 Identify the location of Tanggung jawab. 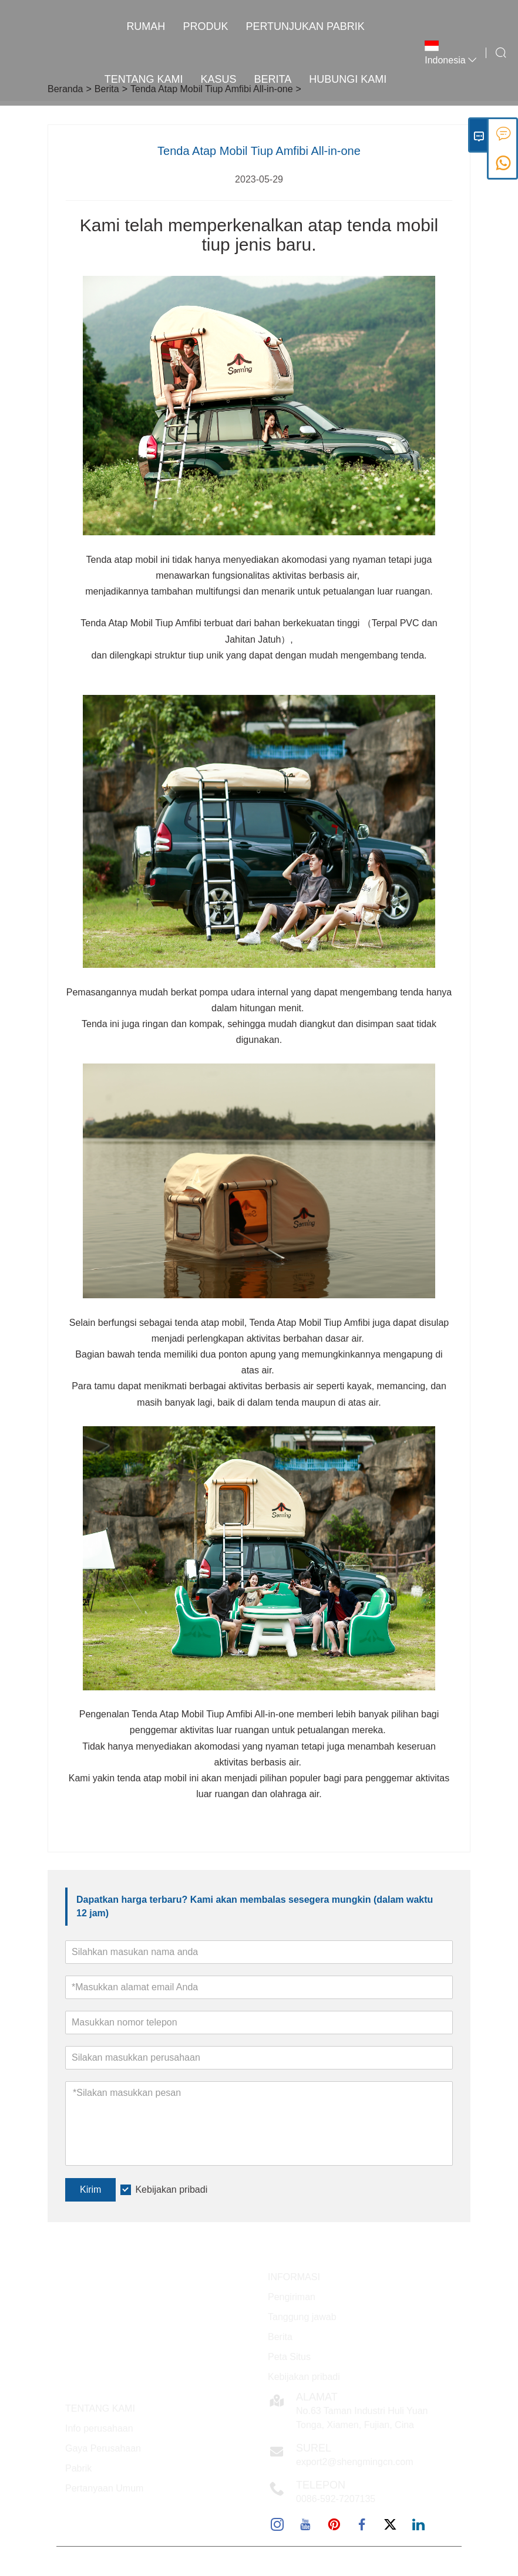
(302, 2317).